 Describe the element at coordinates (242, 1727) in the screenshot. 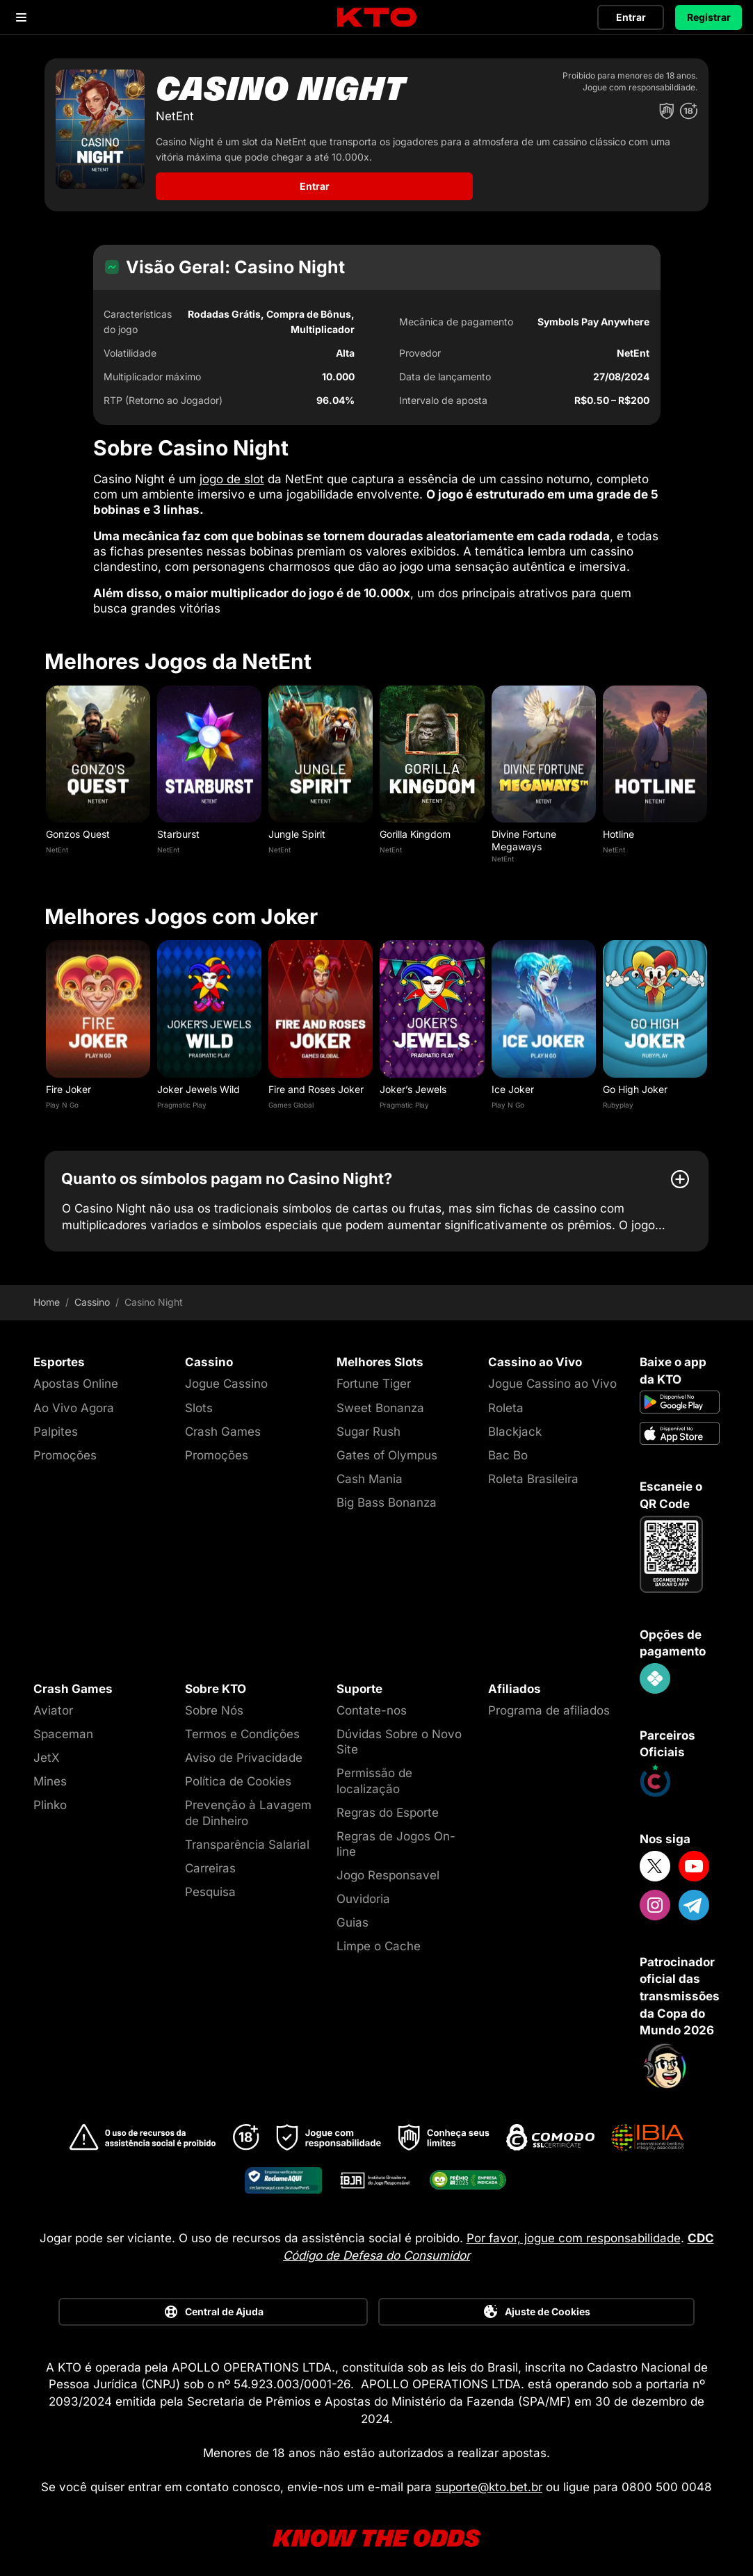

I see `Termos e Condições` at that location.